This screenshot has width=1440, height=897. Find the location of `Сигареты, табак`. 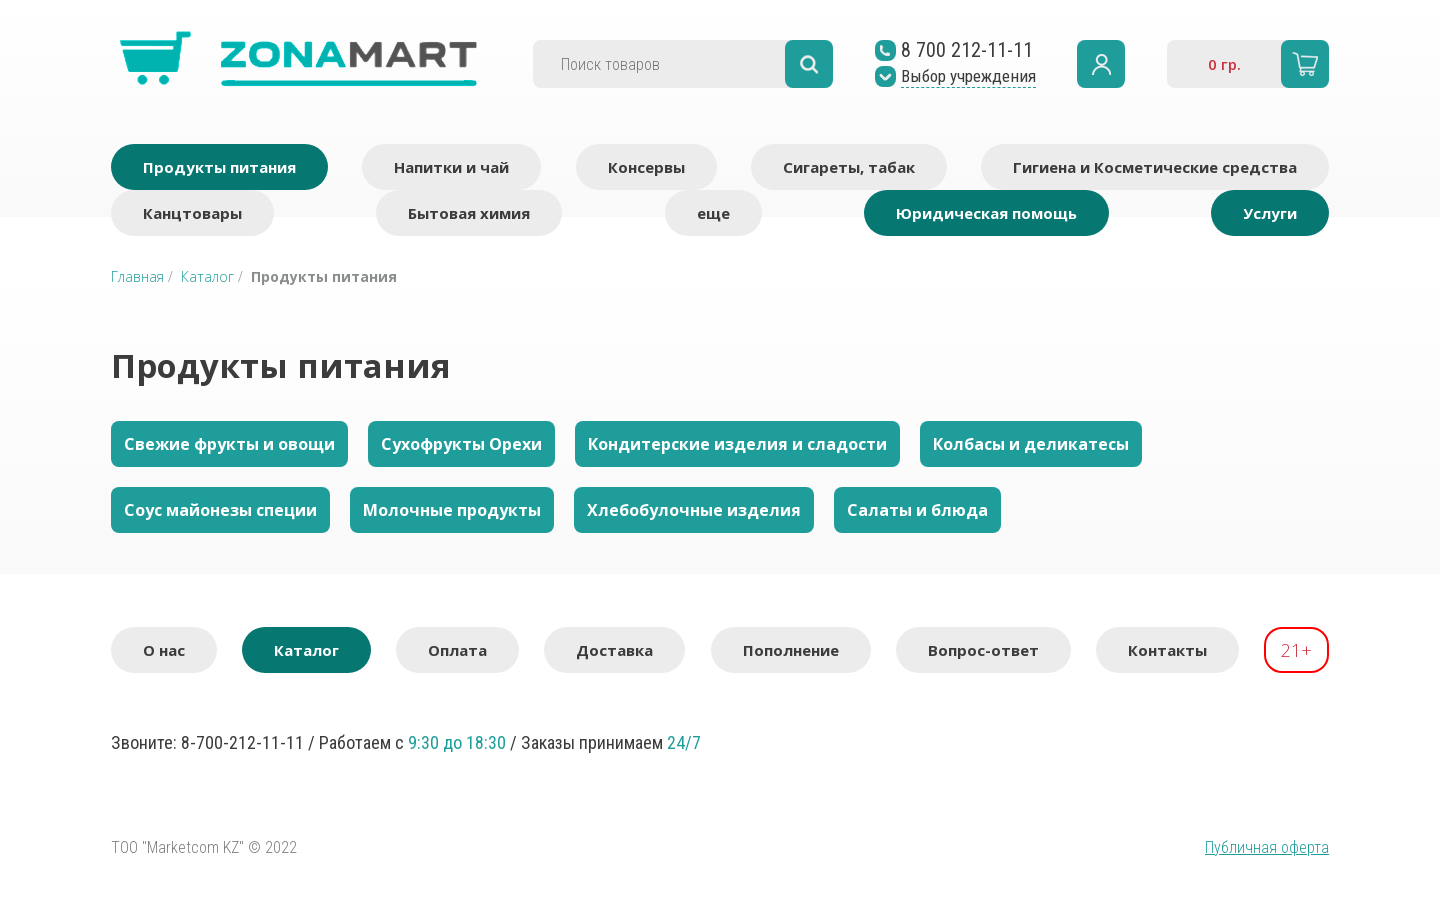

Сигареты, табак is located at coordinates (849, 167).